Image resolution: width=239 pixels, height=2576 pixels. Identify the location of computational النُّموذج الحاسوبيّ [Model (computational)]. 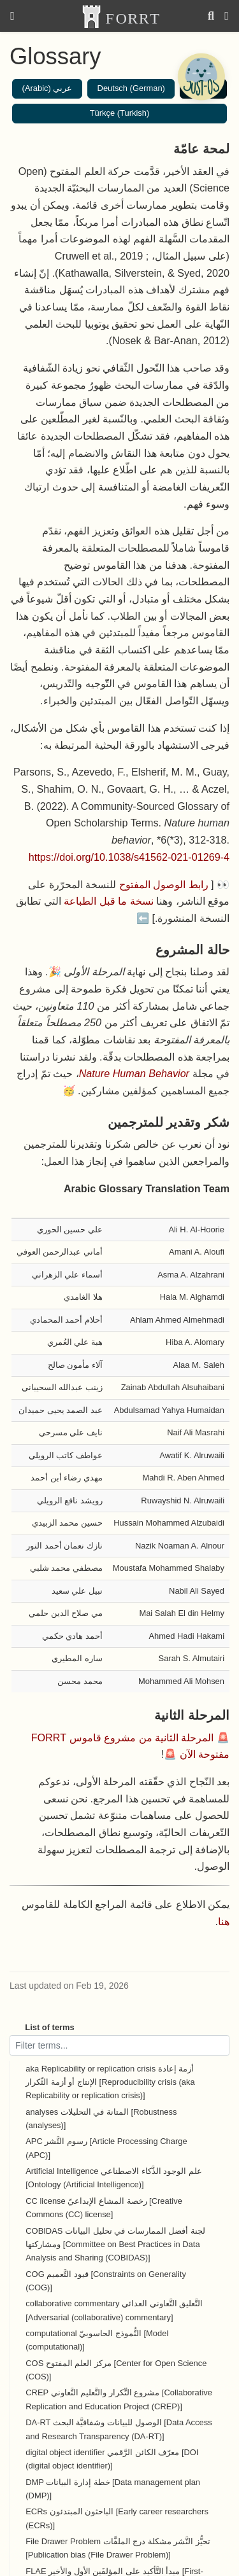
(96, 2340).